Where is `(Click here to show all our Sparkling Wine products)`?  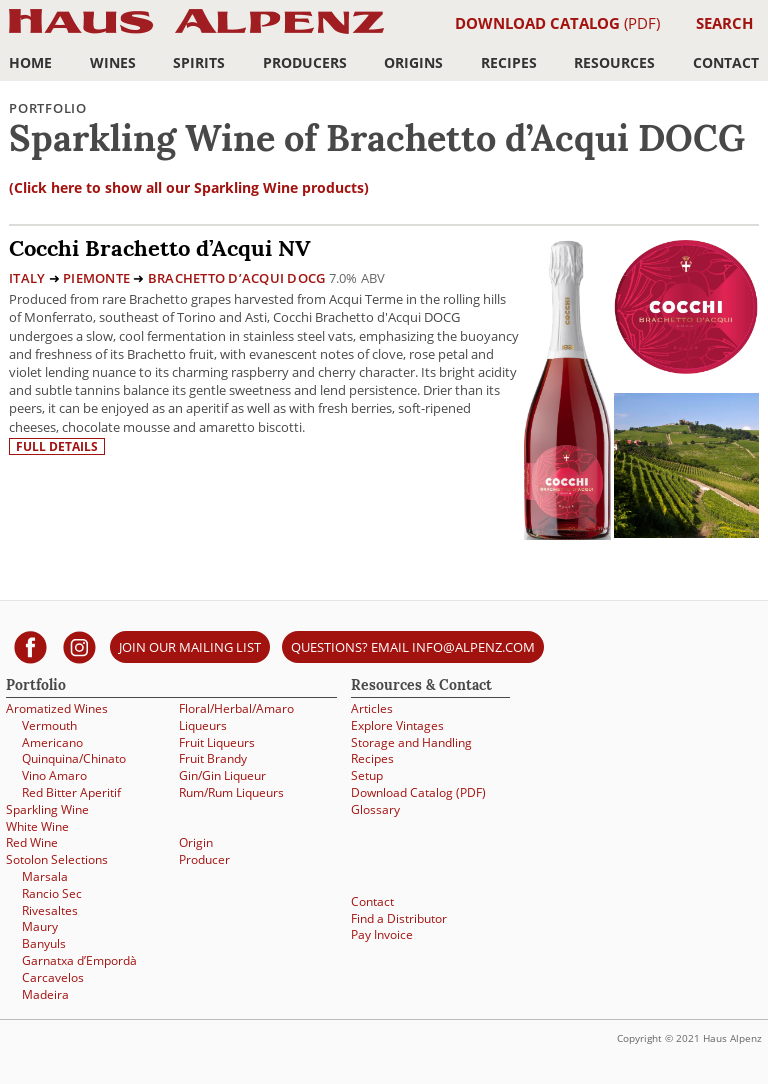
(Click here to show all our Sparkling Wine products) is located at coordinates (189, 187).